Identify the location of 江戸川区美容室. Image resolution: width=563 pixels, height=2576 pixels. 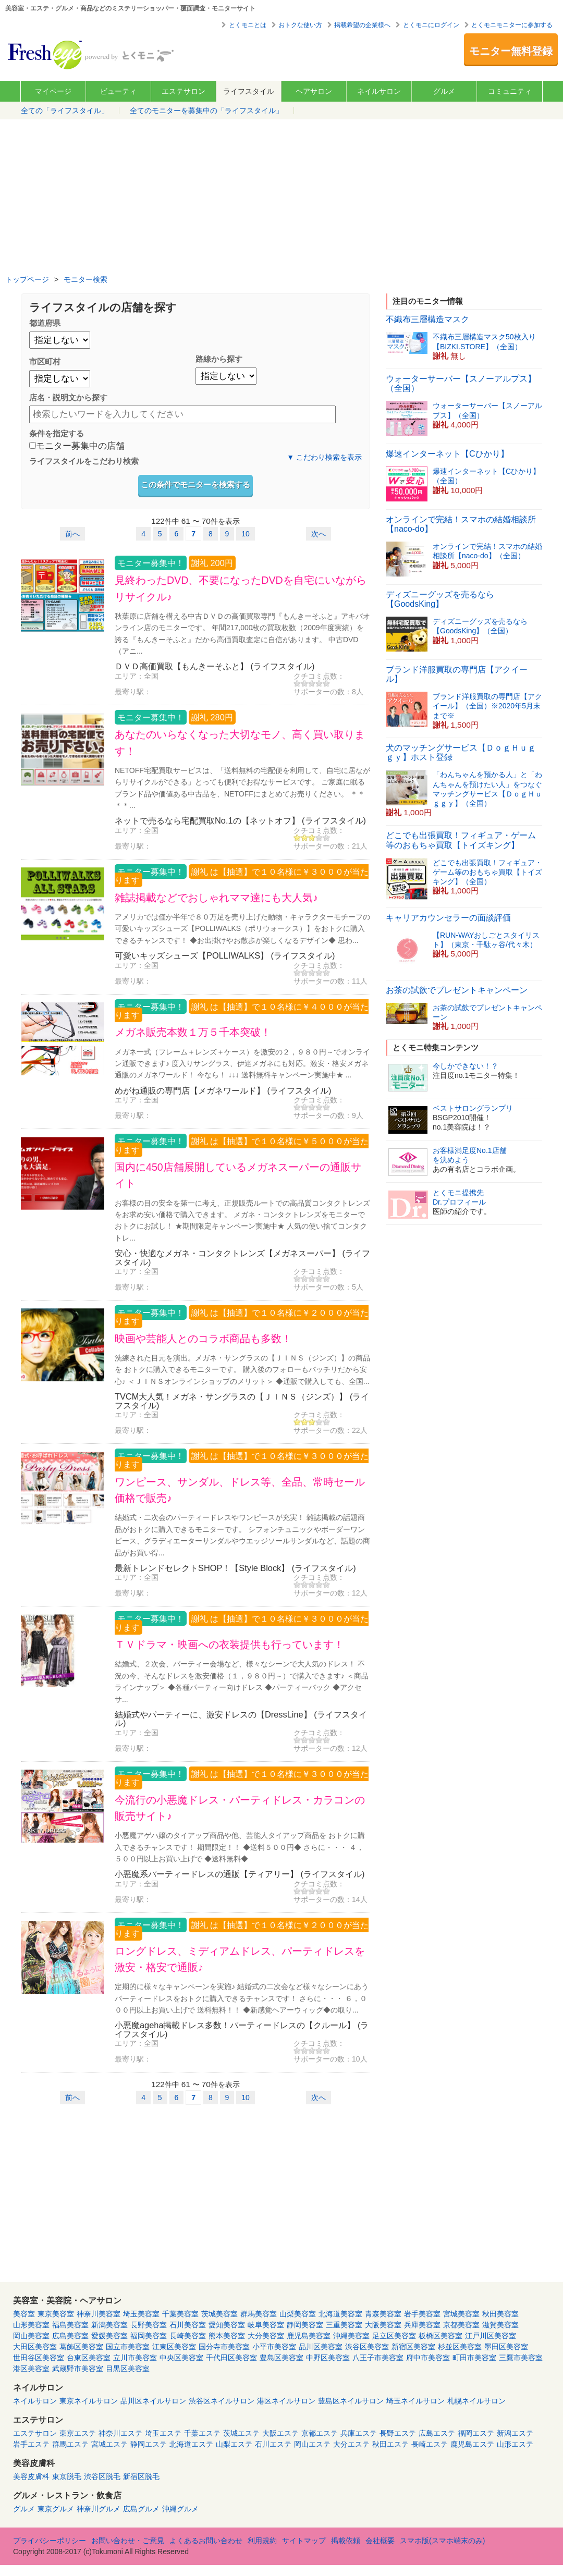
(490, 2336).